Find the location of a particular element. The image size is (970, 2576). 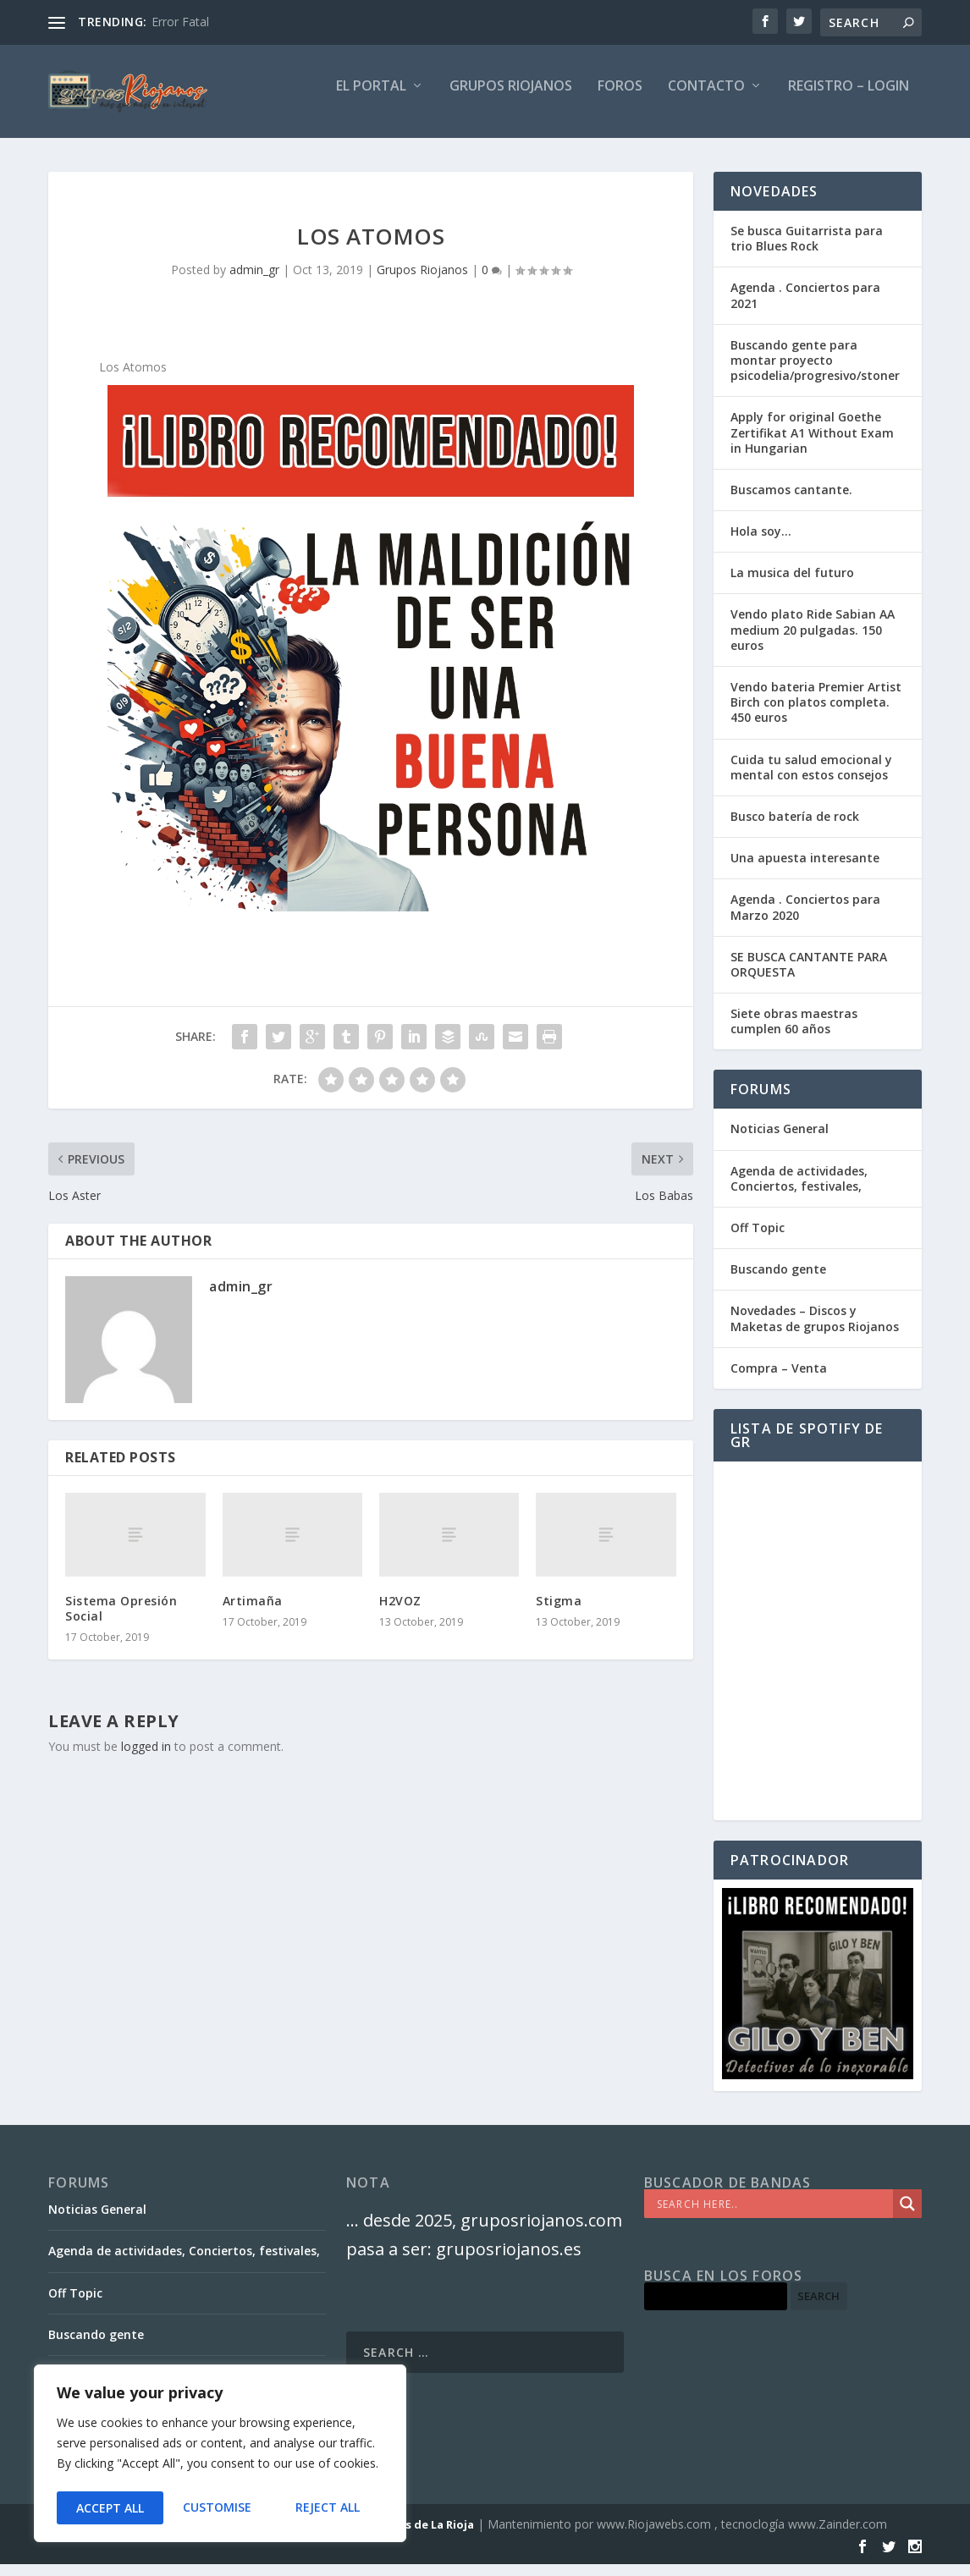

Vendo bateria Premier Artist Birch con platos completa. 450 euros is located at coordinates (815, 714).